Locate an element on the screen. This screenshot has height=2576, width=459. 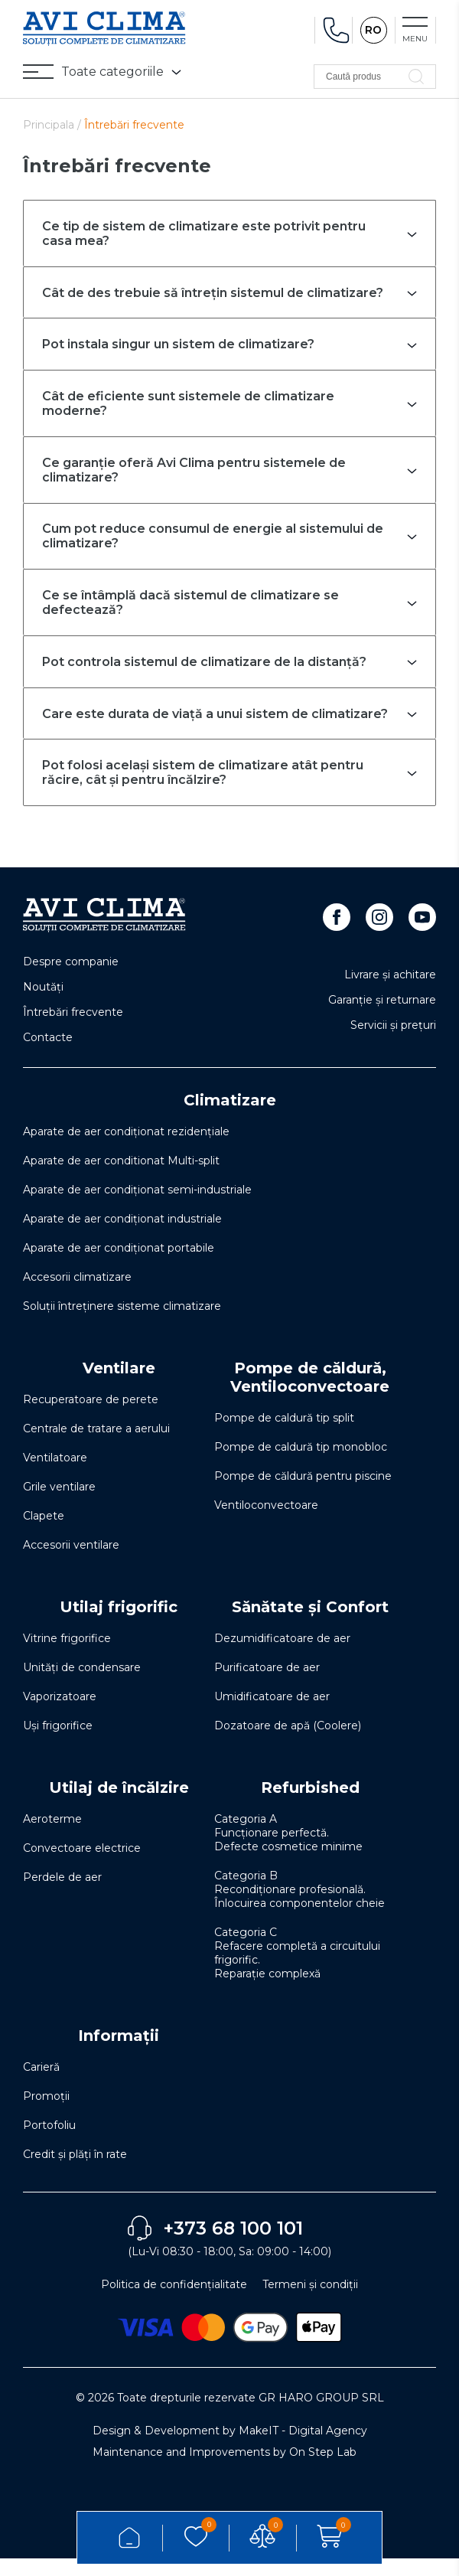
Carieră is located at coordinates (41, 2084).